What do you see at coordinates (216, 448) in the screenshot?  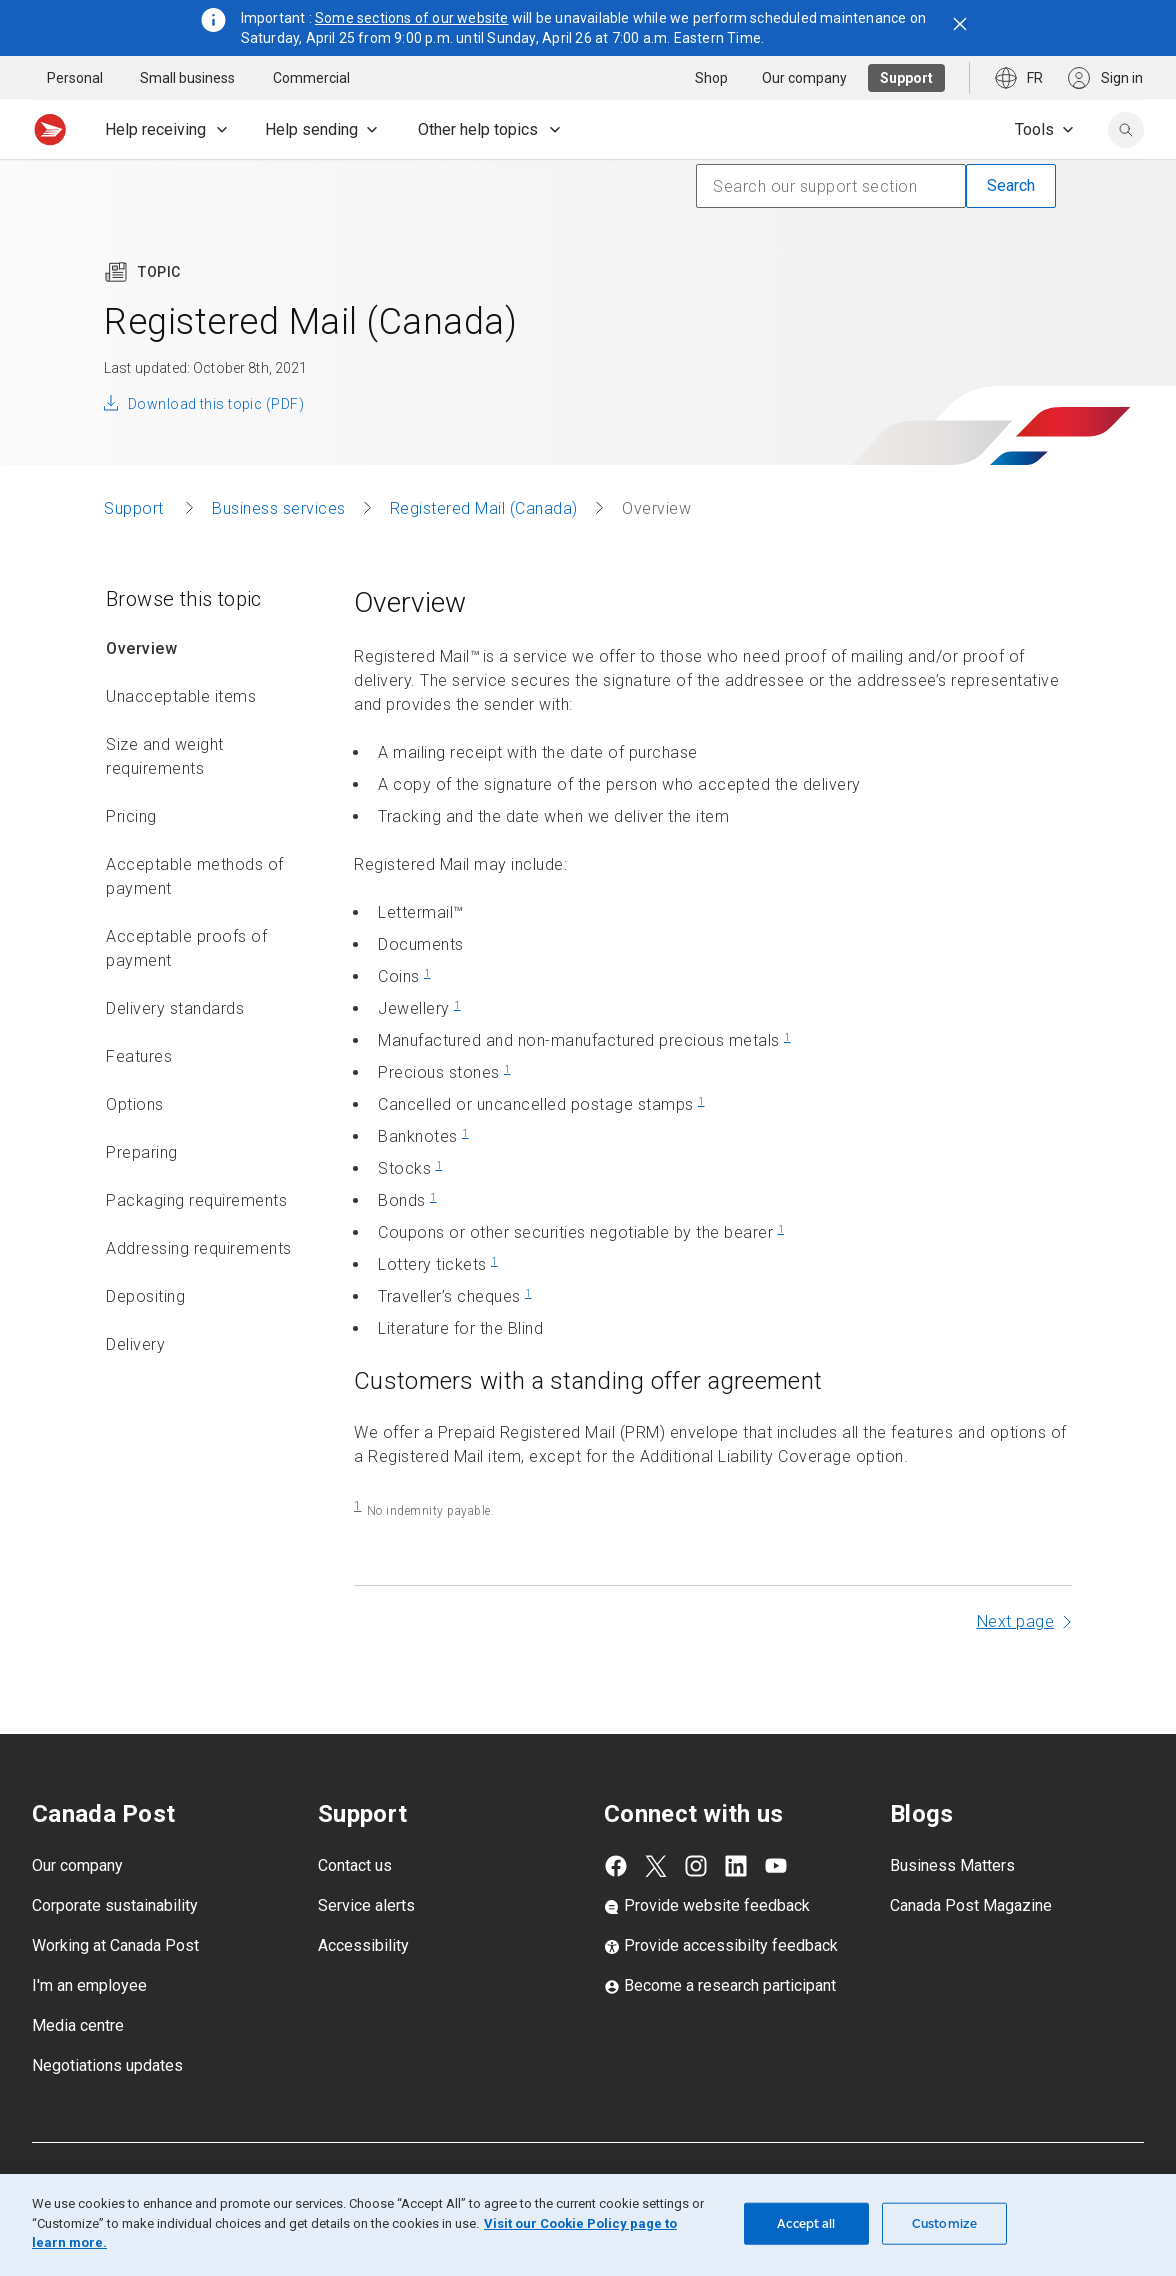 I see `Download this topic (PDF)` at bounding box center [216, 448].